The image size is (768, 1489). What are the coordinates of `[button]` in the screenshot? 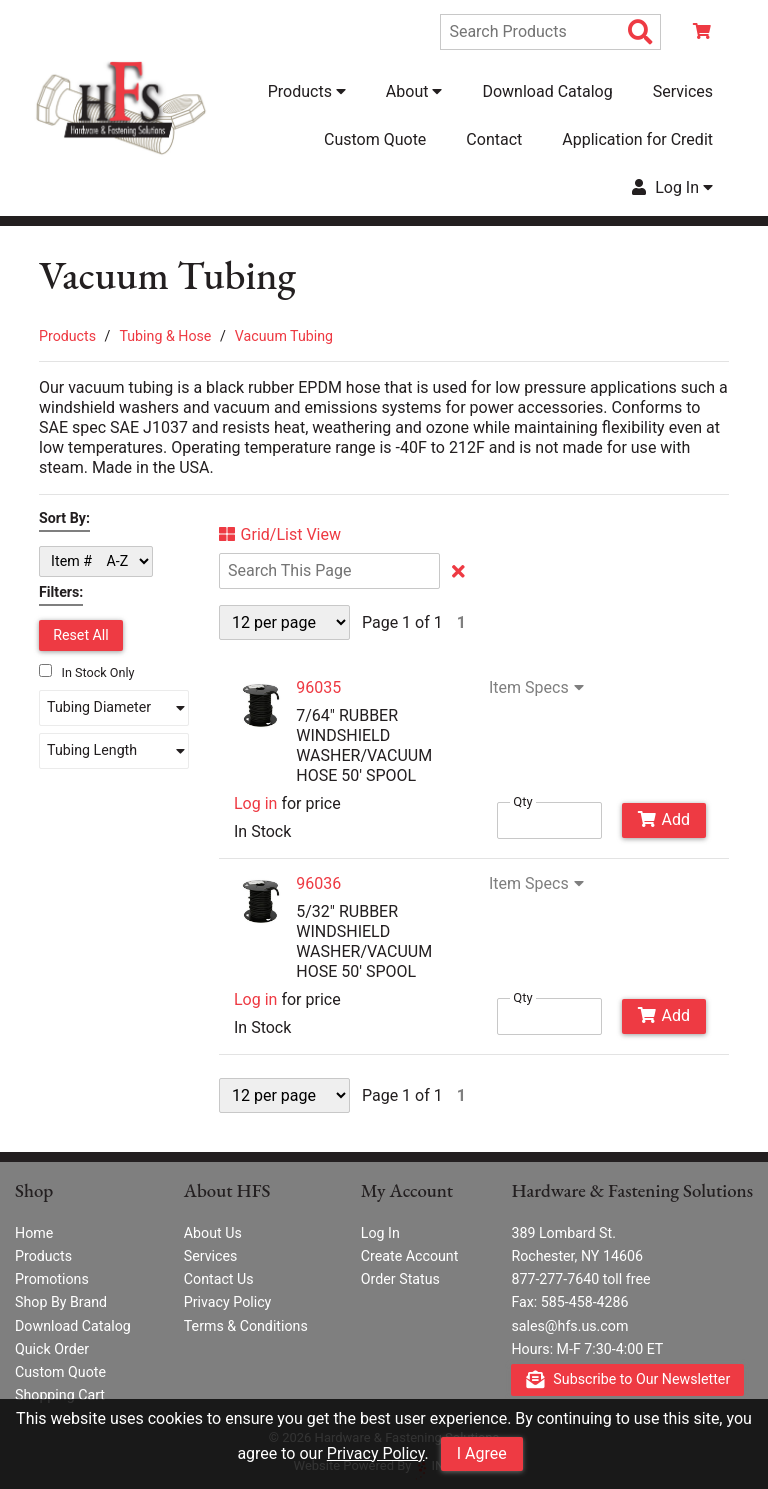 It's located at (114, 708).